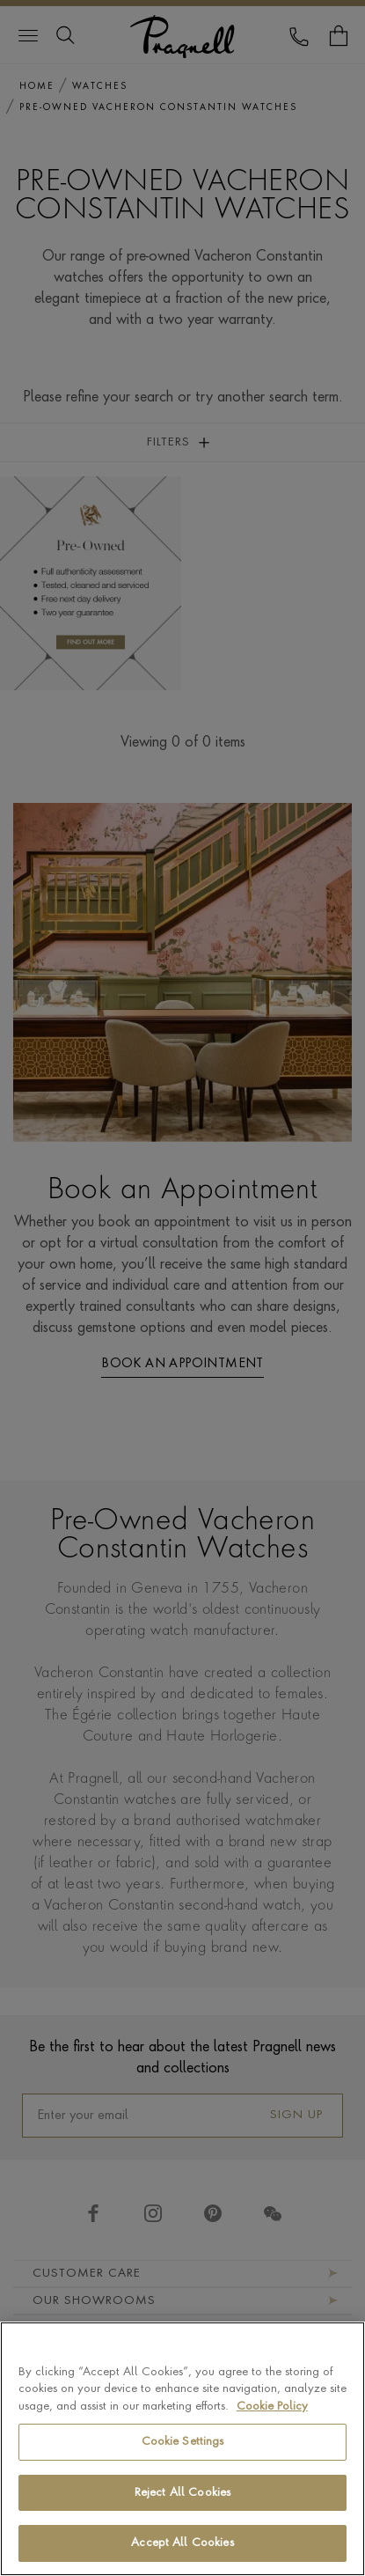  I want to click on Accept All Cookies, so click(182, 2544).